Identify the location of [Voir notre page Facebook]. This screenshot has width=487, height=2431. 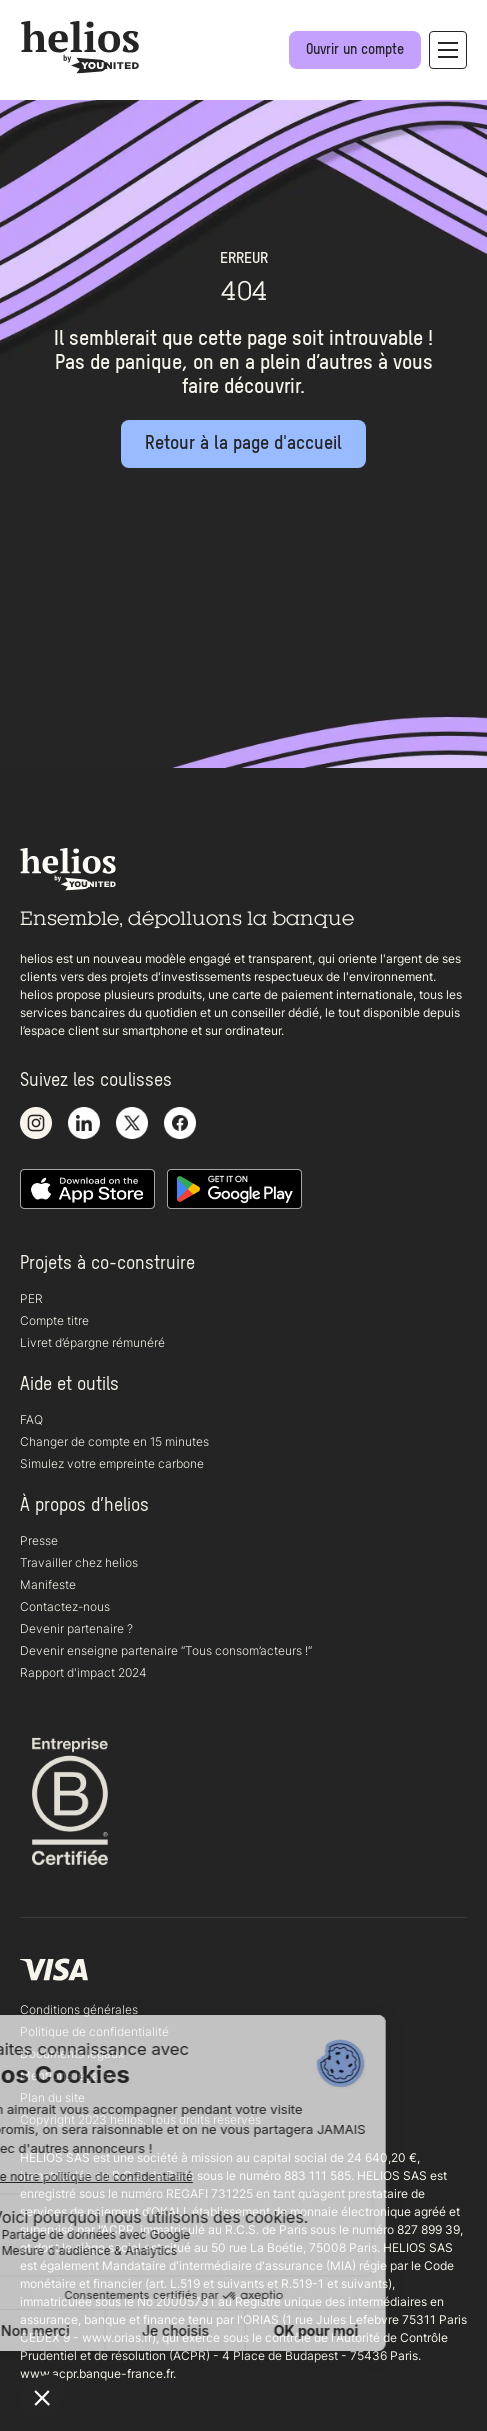
(180, 1124).